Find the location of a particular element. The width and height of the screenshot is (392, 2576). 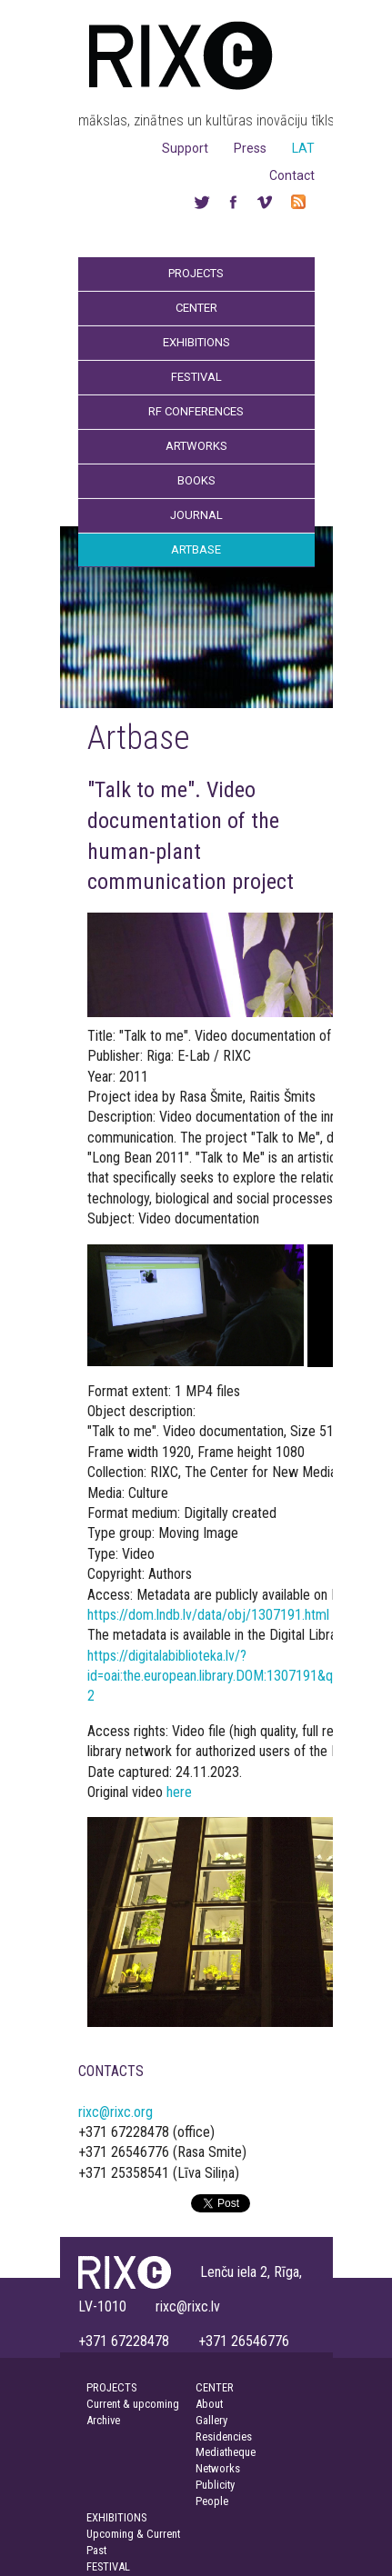

Artbase is located at coordinates (196, 549).